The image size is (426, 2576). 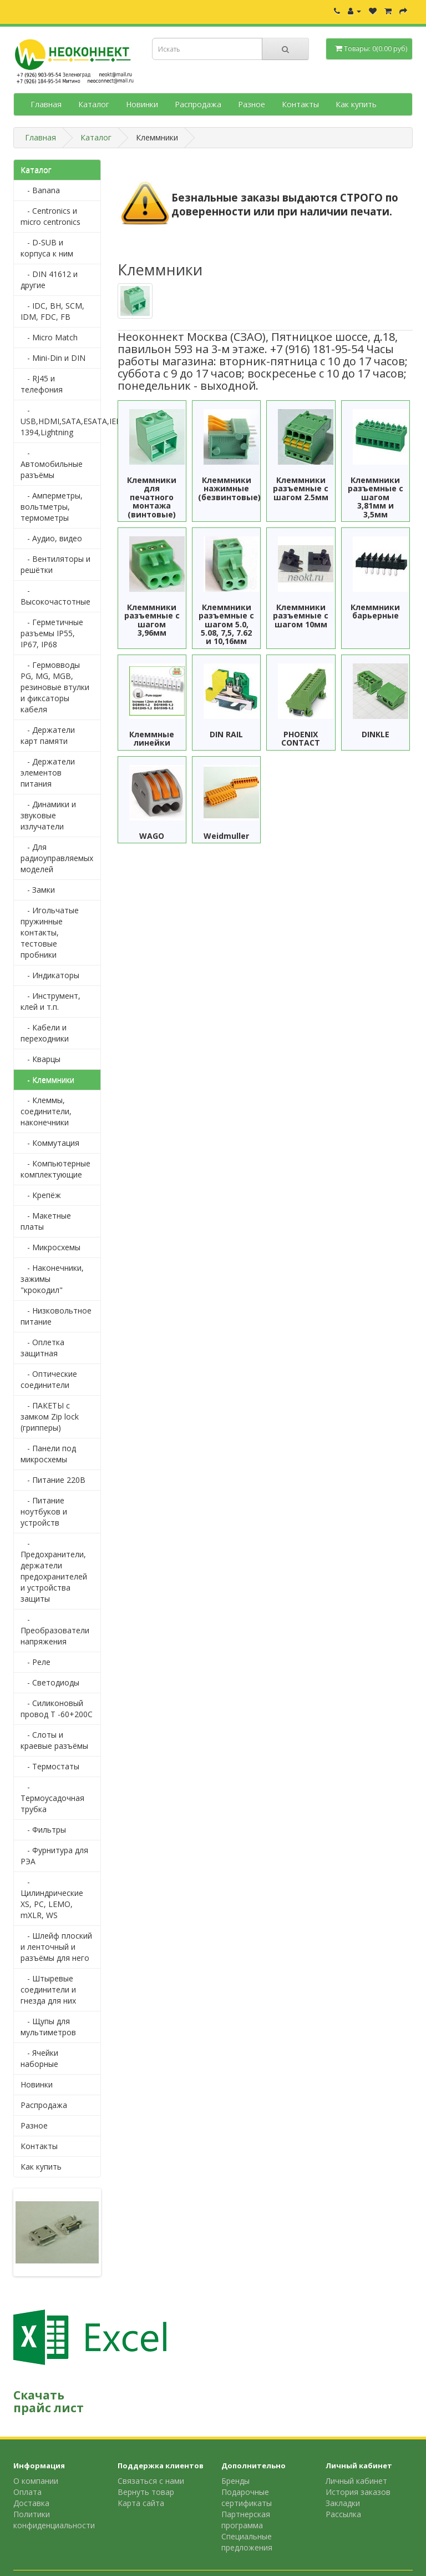 I want to click on - Реле, so click(x=35, y=1662).